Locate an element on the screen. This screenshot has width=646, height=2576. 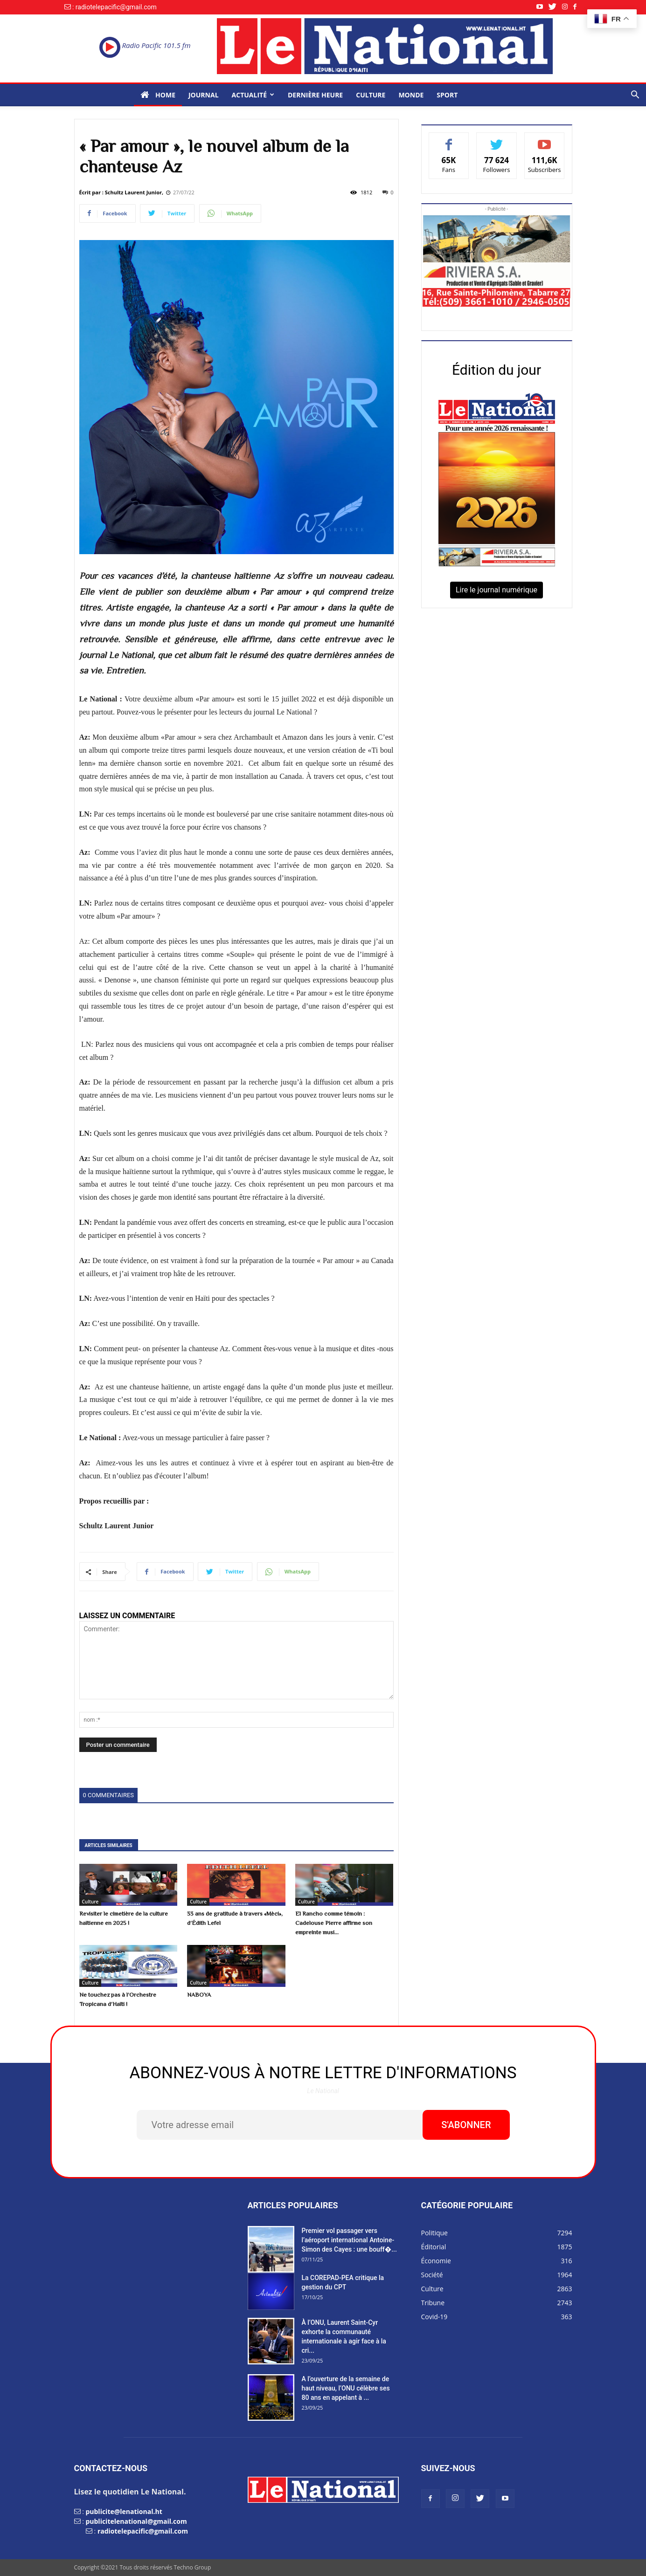
Culture is located at coordinates (370, 94).